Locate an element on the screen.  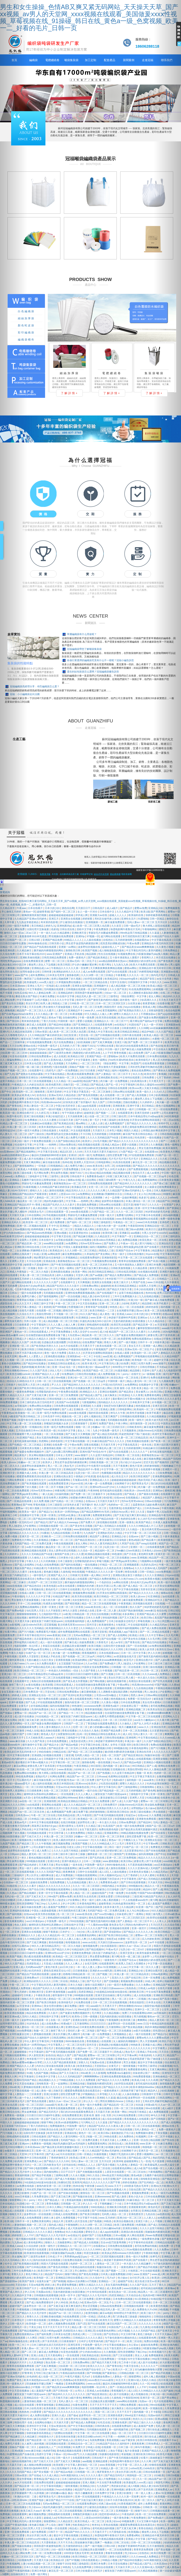
五月婷婷视频 is located at coordinates (99, 1134).